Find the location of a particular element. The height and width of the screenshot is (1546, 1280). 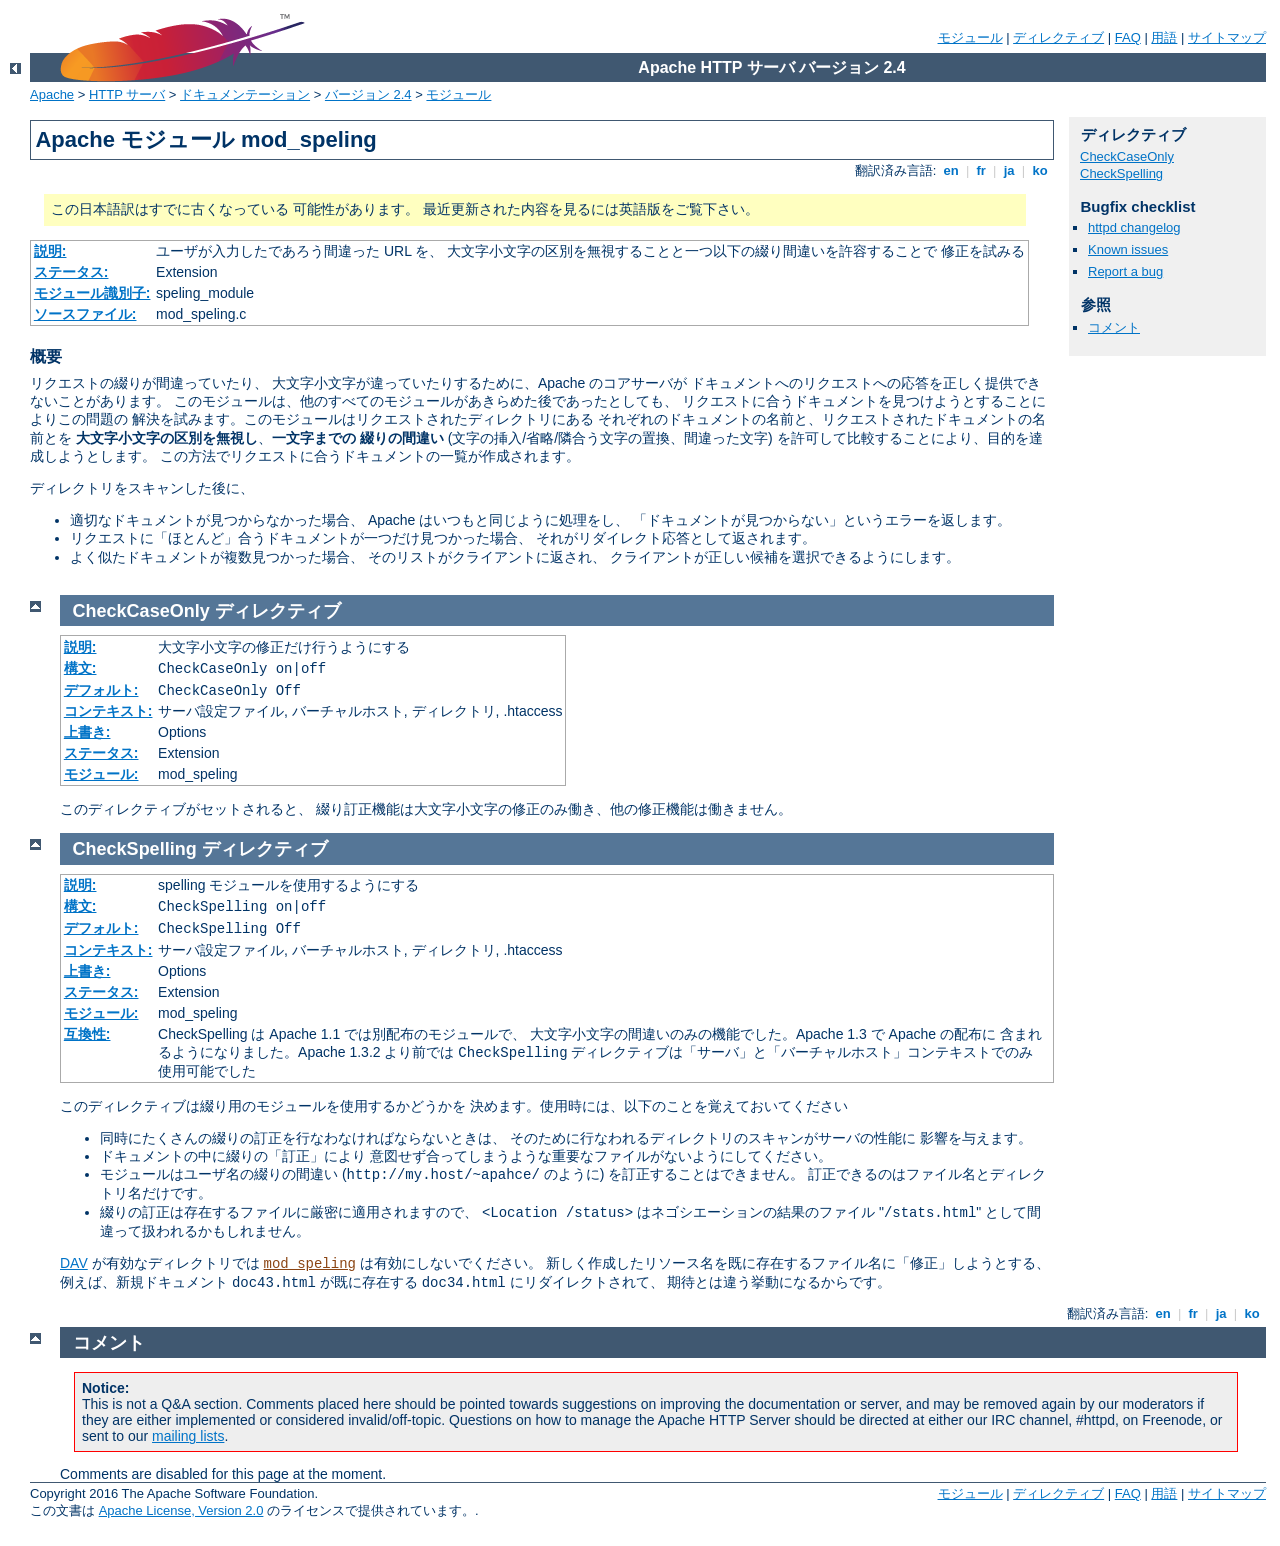

ソースファイル: is located at coordinates (85, 314).